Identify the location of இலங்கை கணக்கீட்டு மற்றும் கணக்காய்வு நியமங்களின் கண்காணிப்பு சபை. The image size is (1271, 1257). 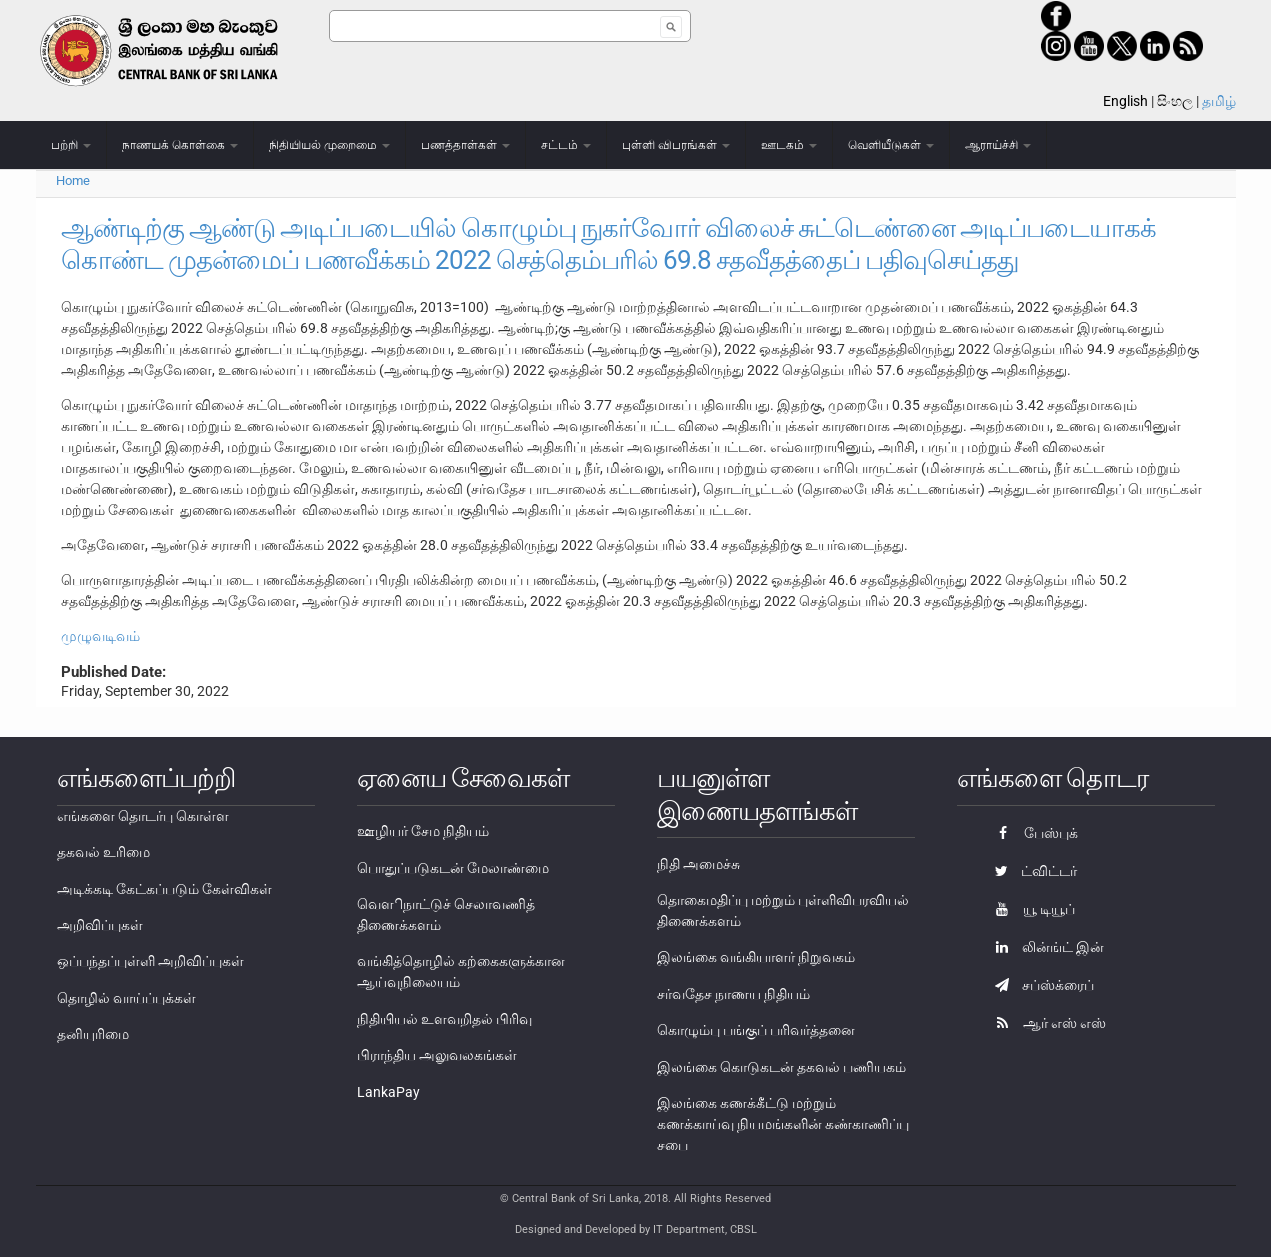
(783, 1124).